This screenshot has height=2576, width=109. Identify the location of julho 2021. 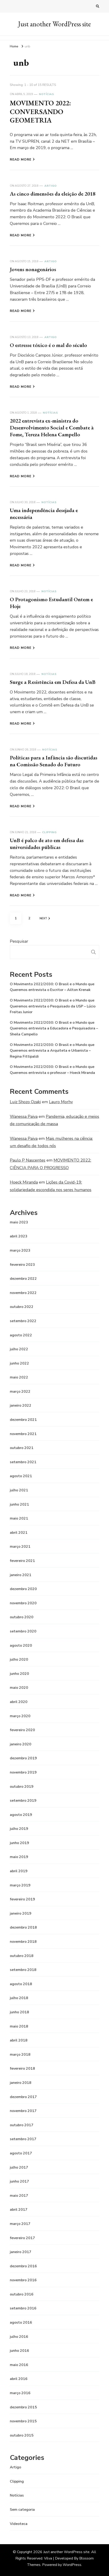
(19, 1490).